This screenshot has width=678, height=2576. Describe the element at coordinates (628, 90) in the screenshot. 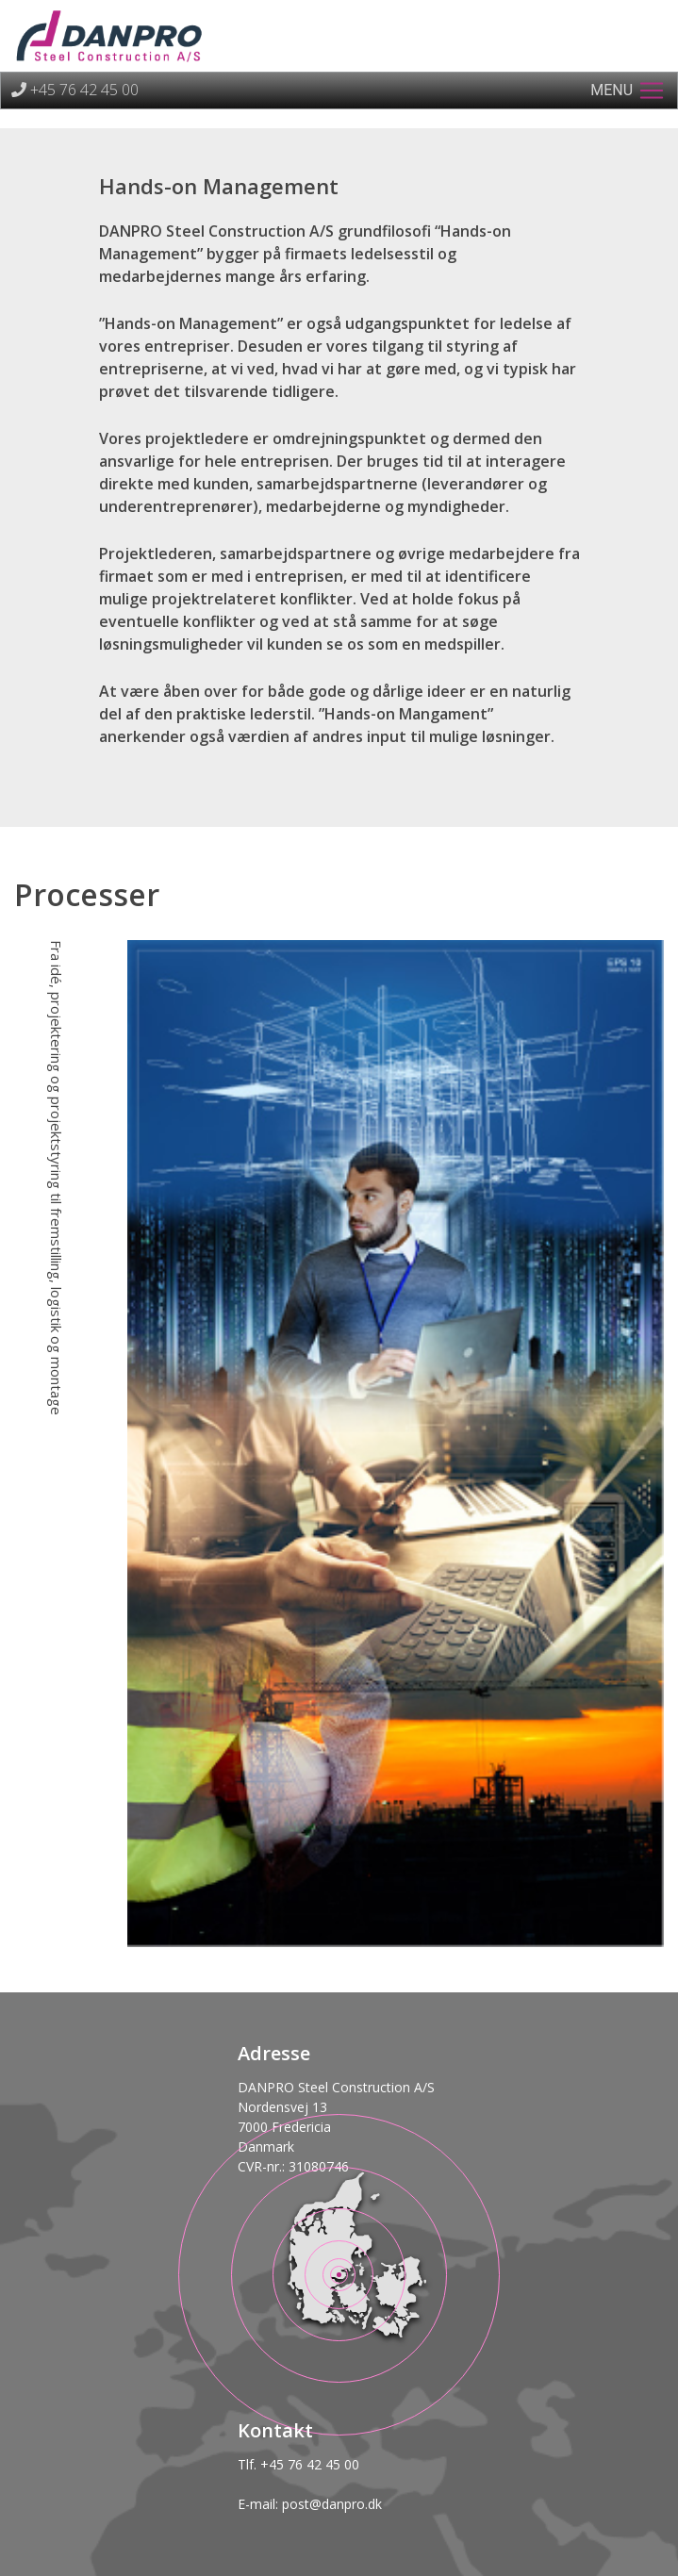

I see `[Toggle navigation]` at that location.